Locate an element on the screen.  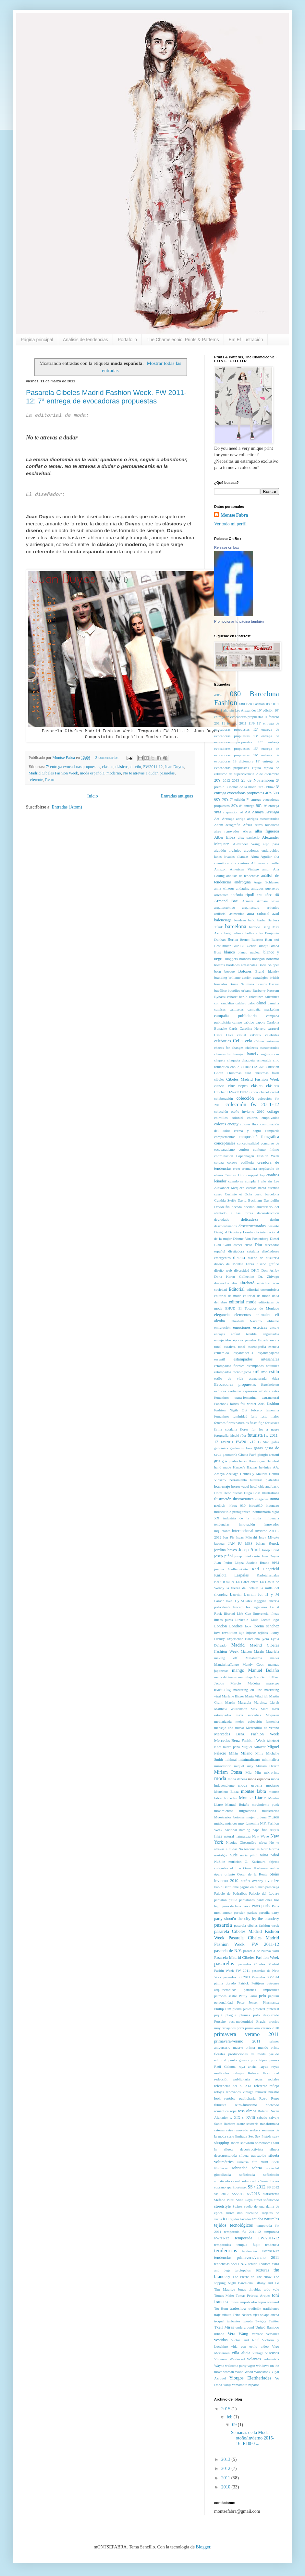
Don Ashby is located at coordinates (270, 1270).